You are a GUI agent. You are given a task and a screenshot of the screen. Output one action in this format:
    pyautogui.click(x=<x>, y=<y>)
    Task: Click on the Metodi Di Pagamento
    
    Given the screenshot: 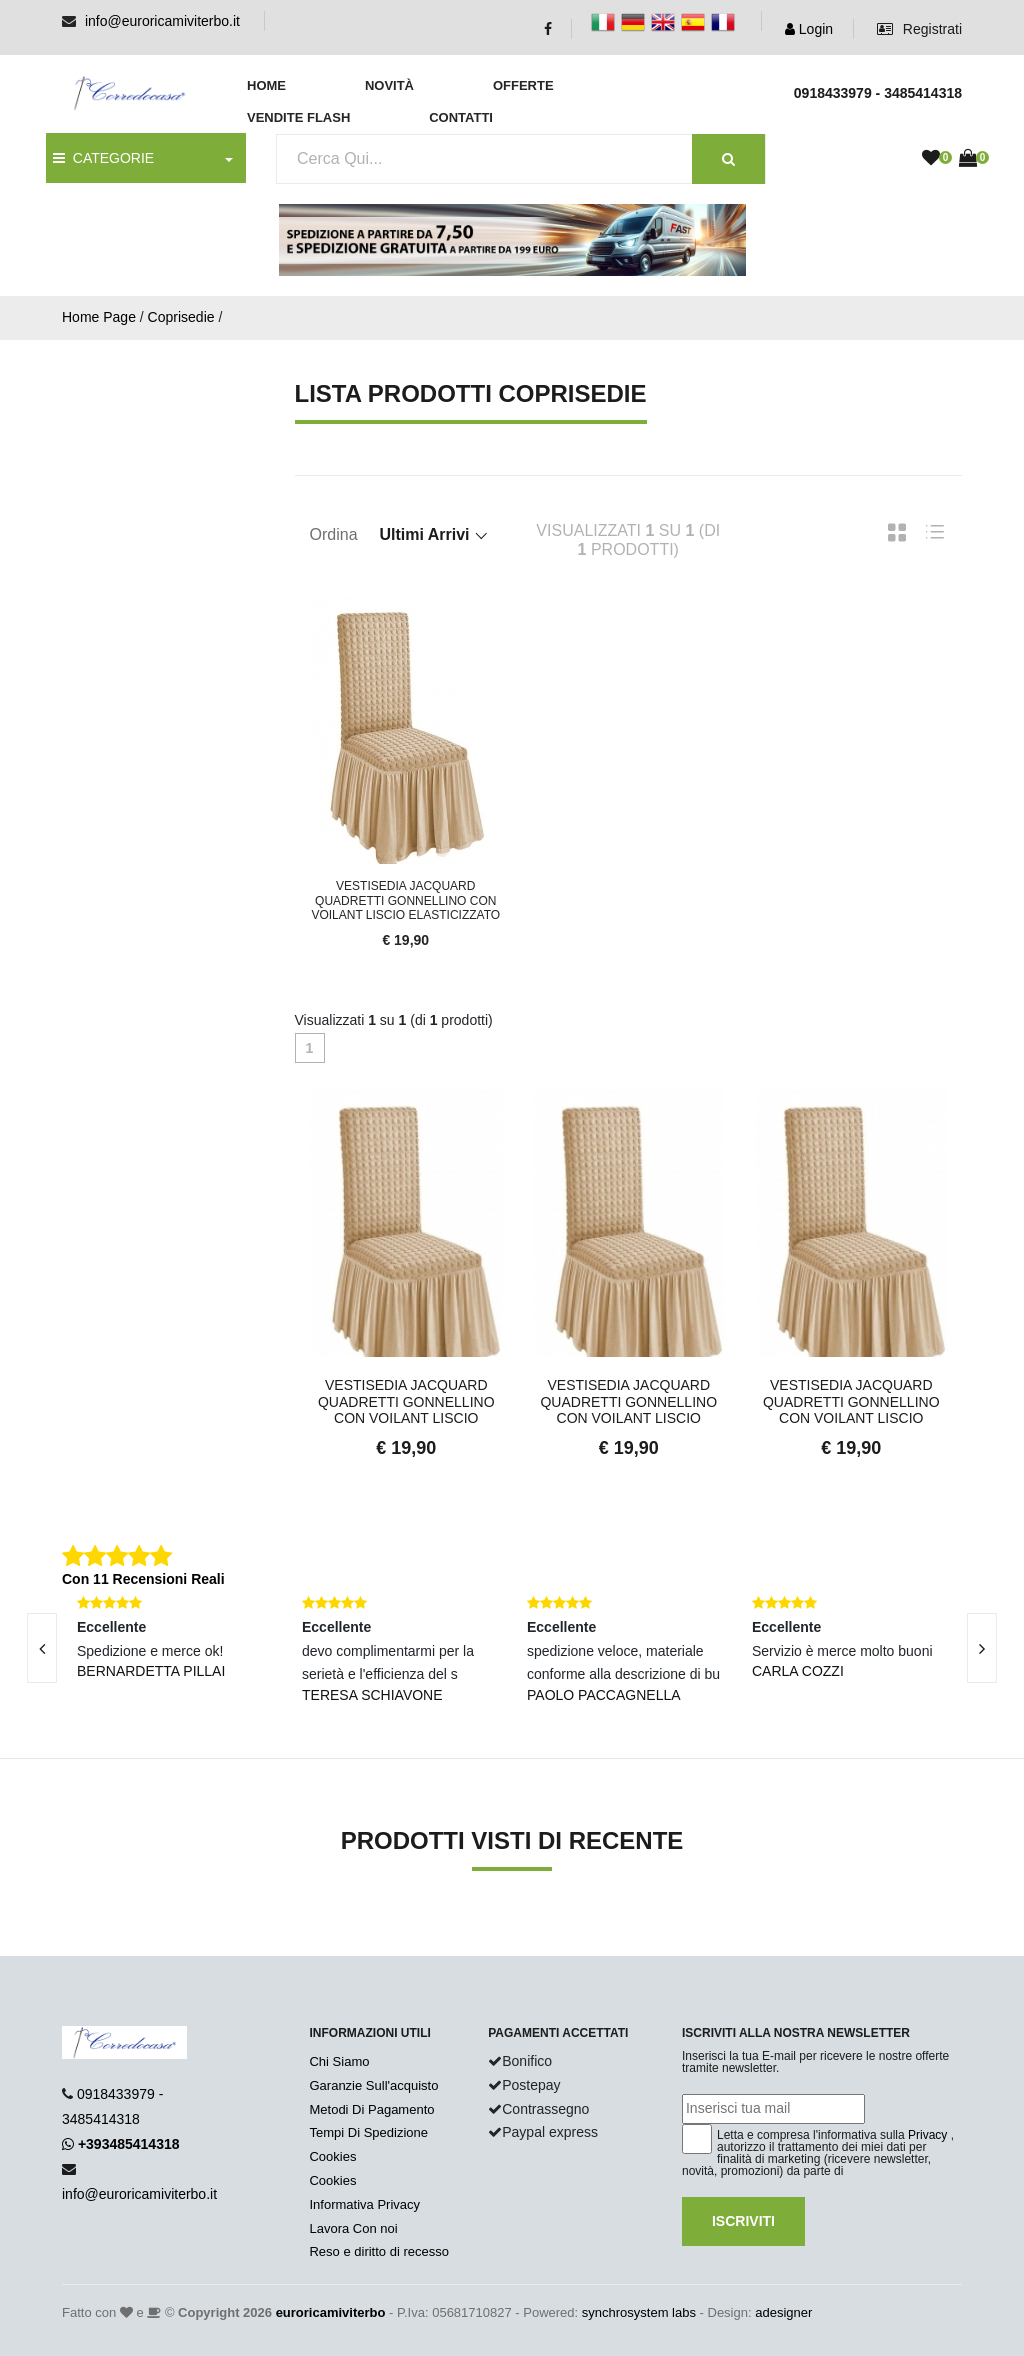 What is the action you would take?
    pyautogui.click(x=371, y=2109)
    